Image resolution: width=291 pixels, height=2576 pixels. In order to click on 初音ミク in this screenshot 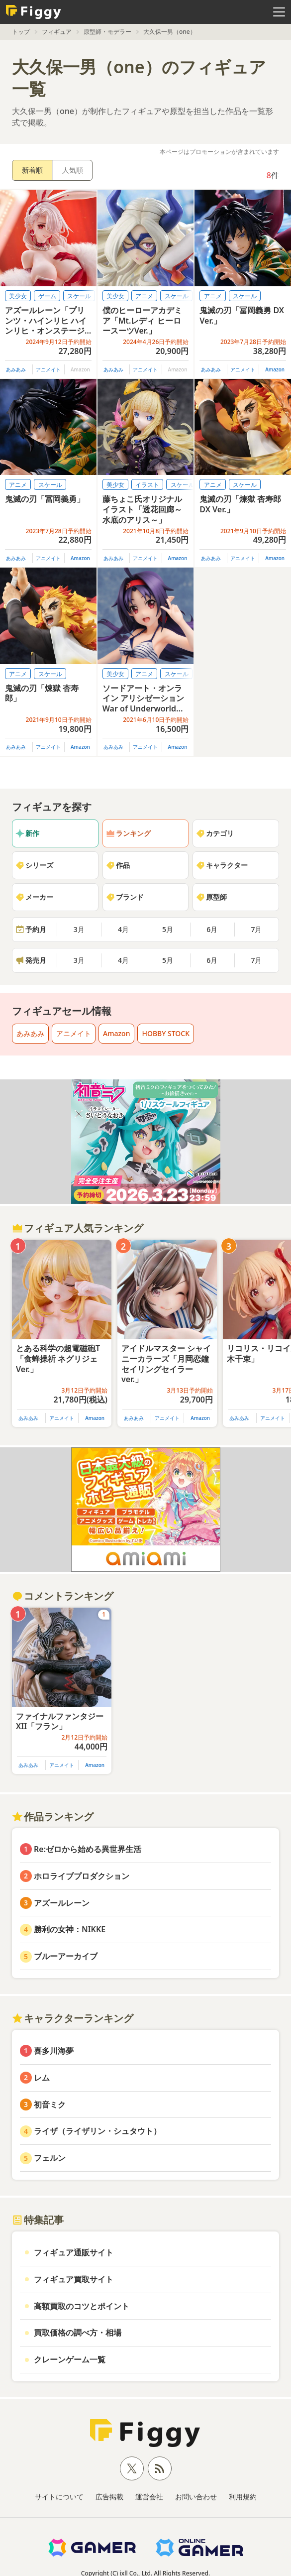, I will do `click(50, 2104)`.